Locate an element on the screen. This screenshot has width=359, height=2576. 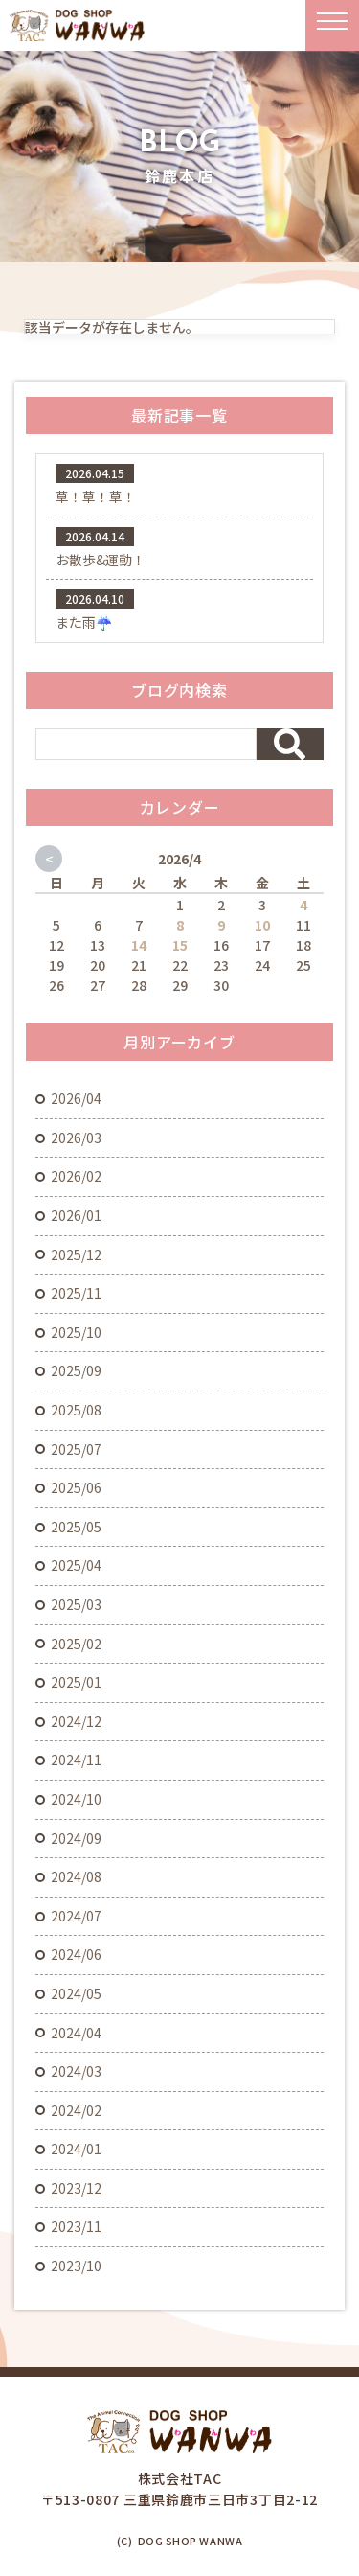
2023/11 is located at coordinates (76, 2226).